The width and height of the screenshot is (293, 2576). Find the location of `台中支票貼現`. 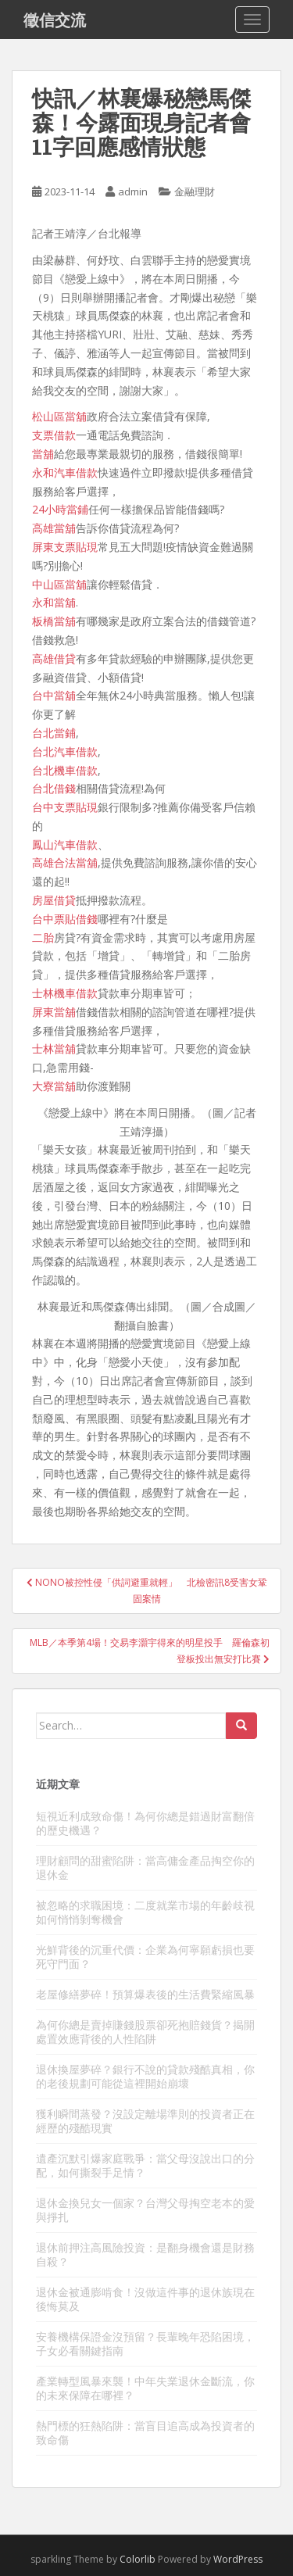

台中支票貼現 is located at coordinates (65, 807).